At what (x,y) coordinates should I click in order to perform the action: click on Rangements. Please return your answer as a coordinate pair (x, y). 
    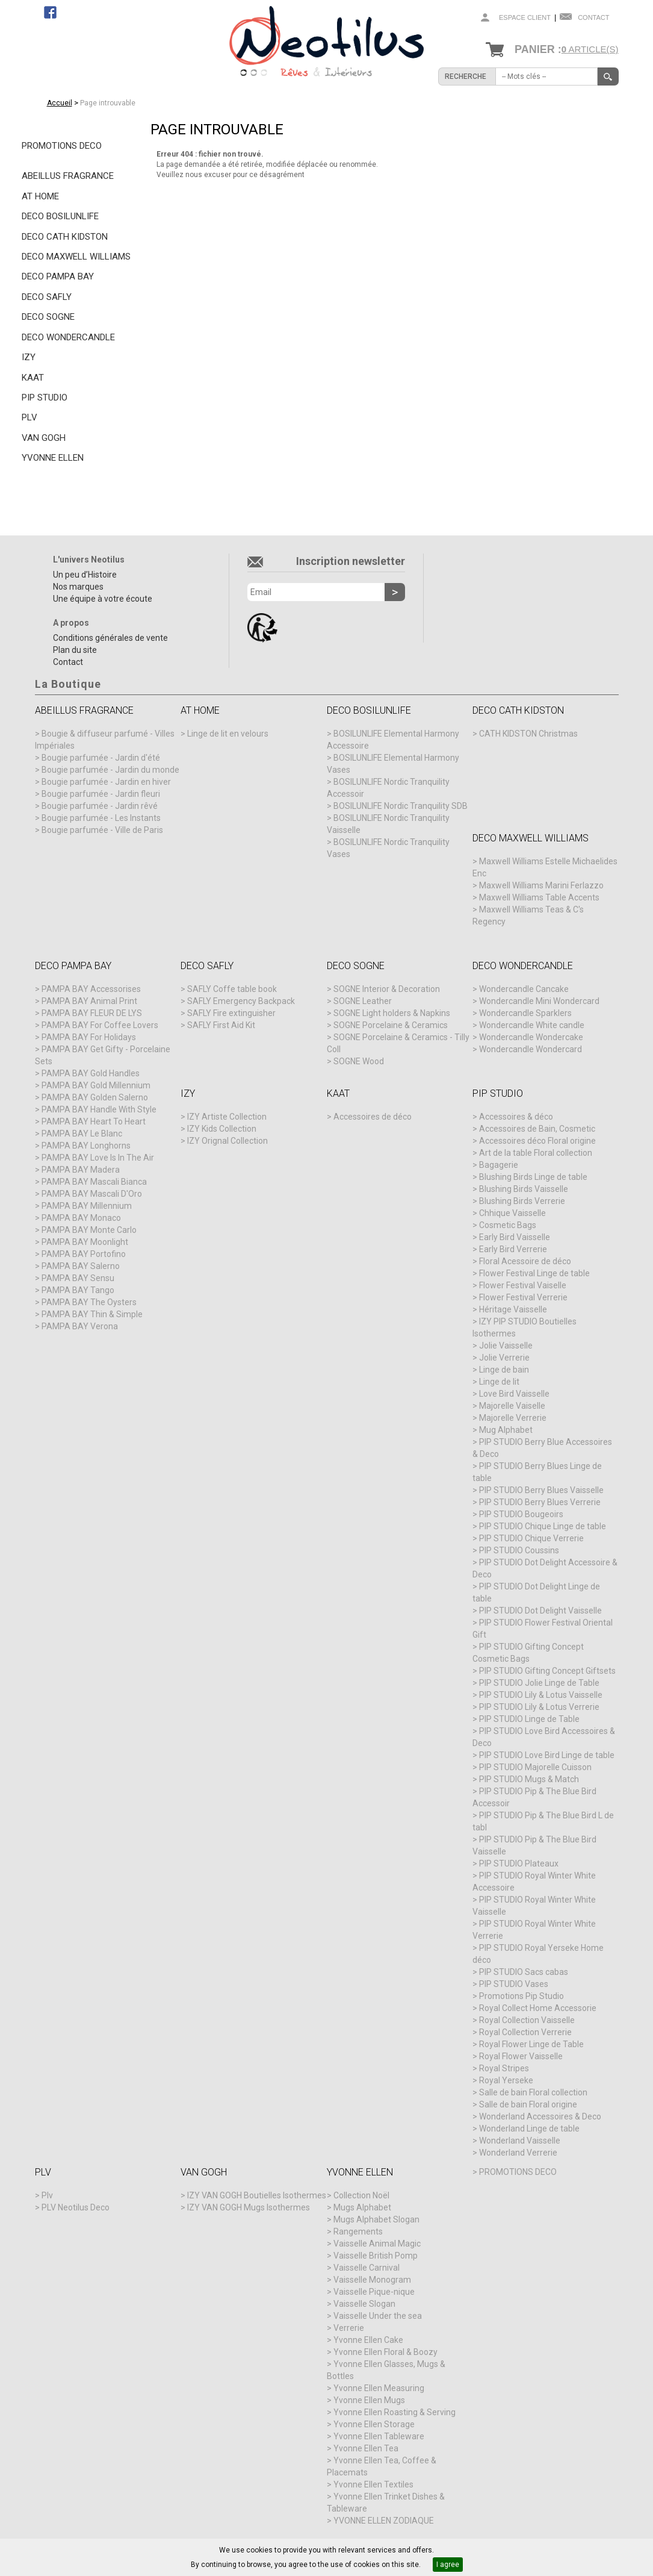
    Looking at the image, I should click on (358, 2231).